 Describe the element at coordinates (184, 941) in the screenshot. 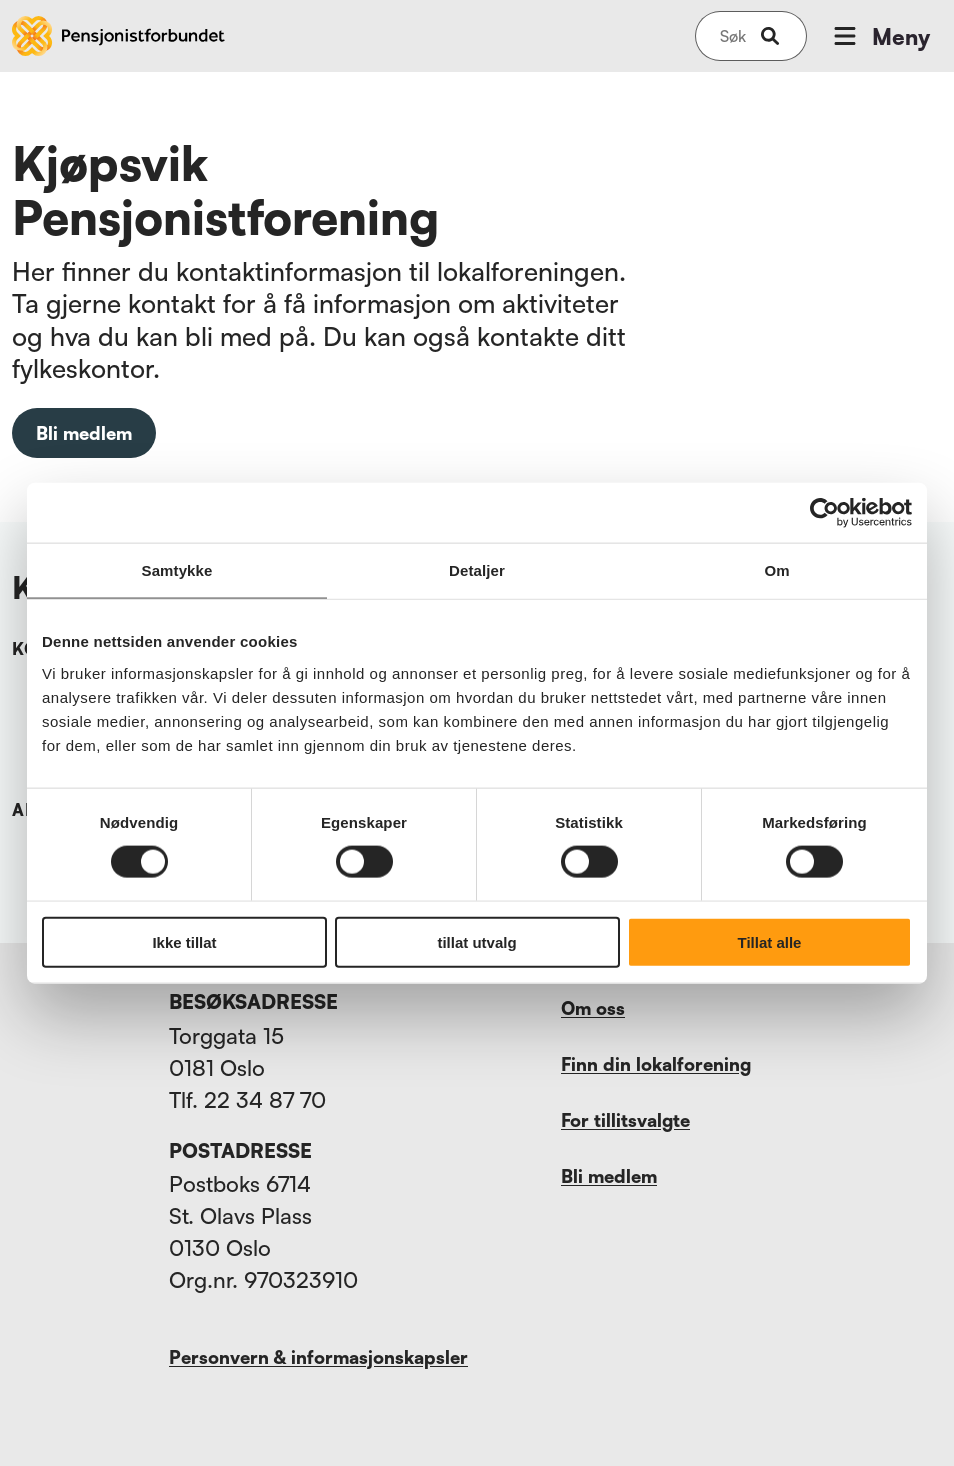

I see `Ikke tillat` at that location.